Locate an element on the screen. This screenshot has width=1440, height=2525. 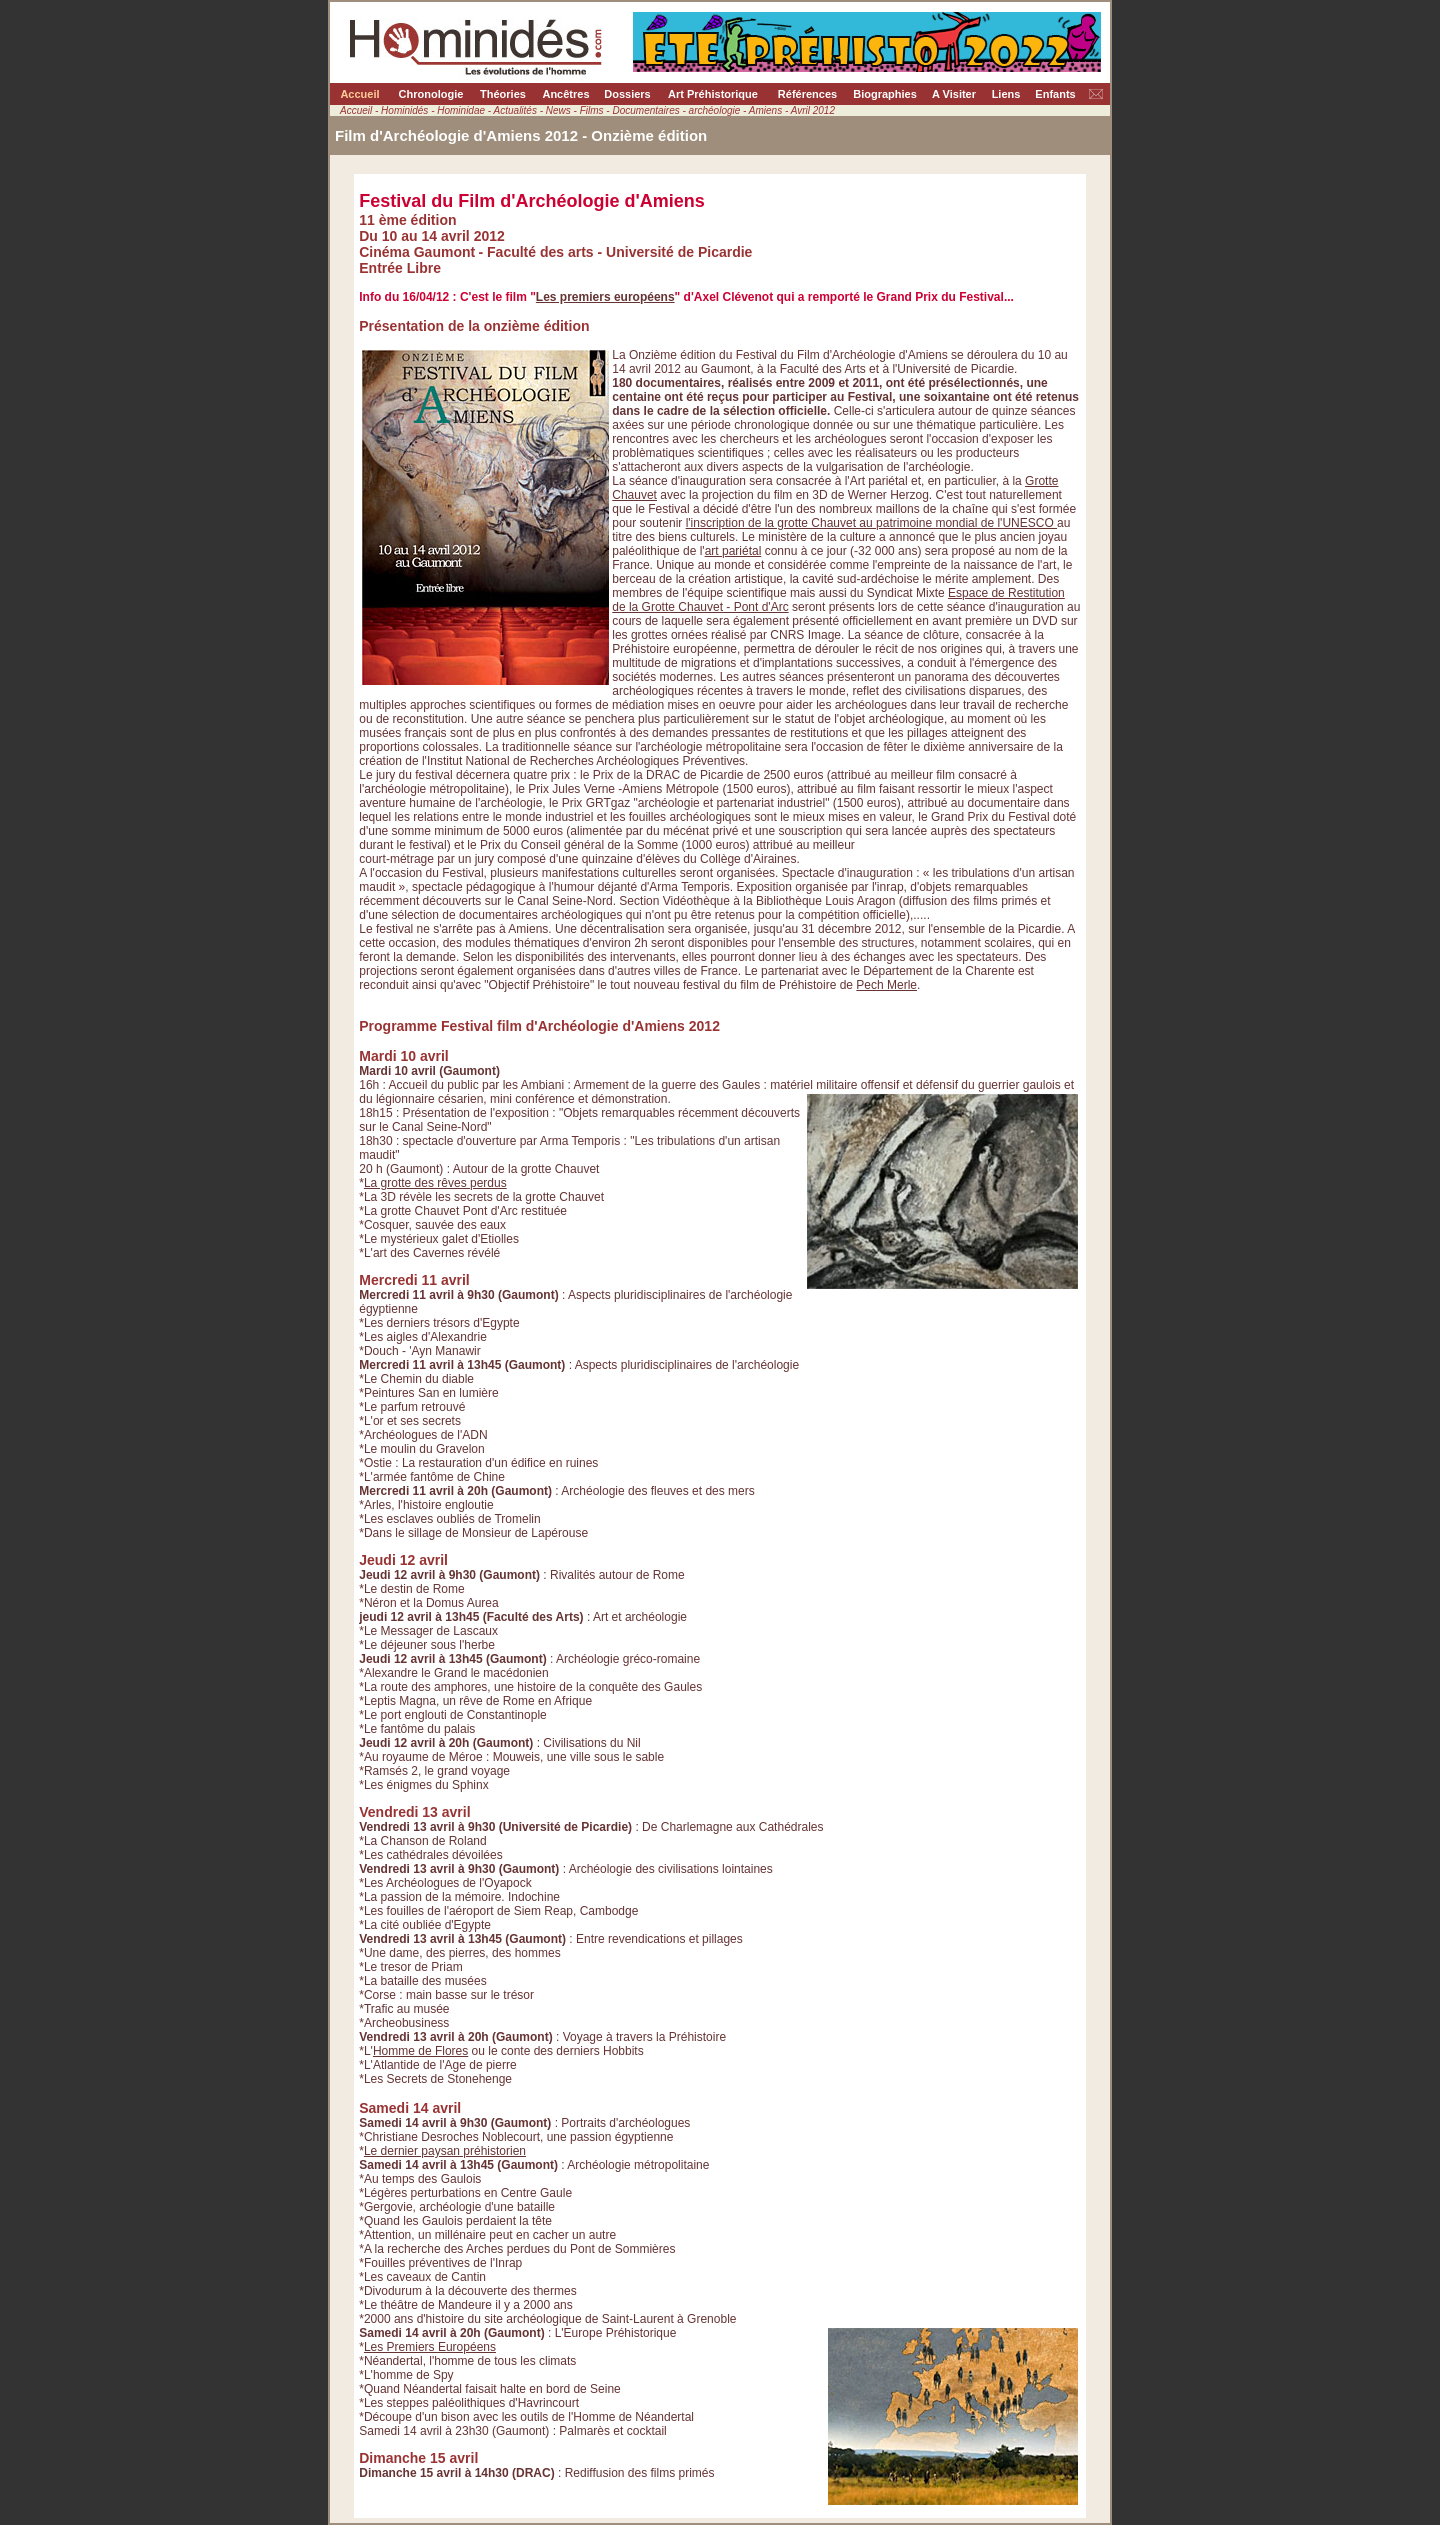
l'inscription de la grotte Chauvet au patrimoine mondial de l'UNESCO is located at coordinates (871, 523).